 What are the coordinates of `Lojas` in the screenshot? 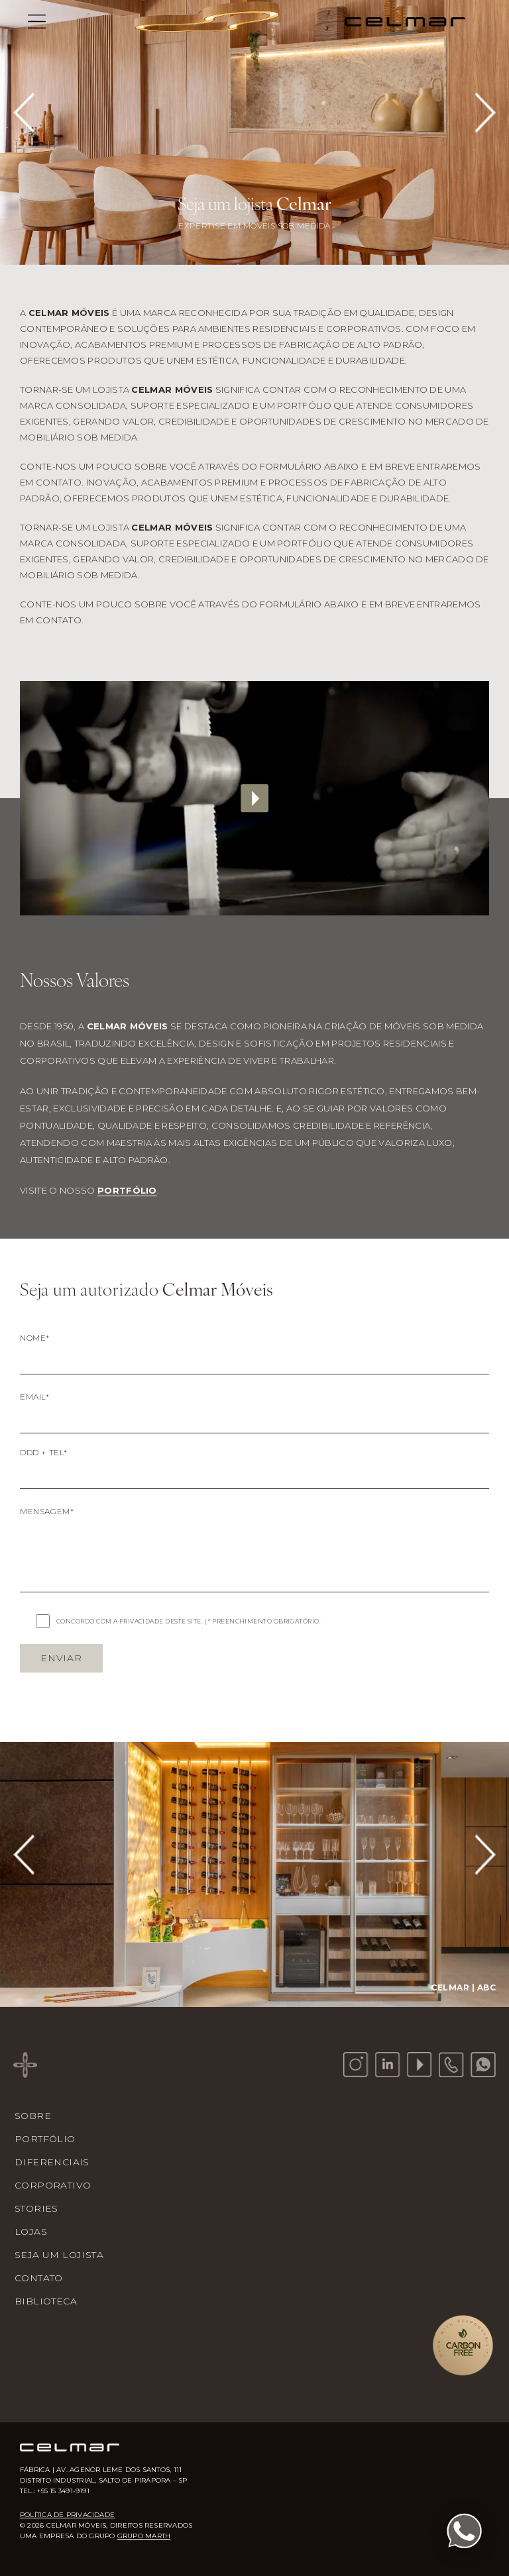 It's located at (31, 2232).